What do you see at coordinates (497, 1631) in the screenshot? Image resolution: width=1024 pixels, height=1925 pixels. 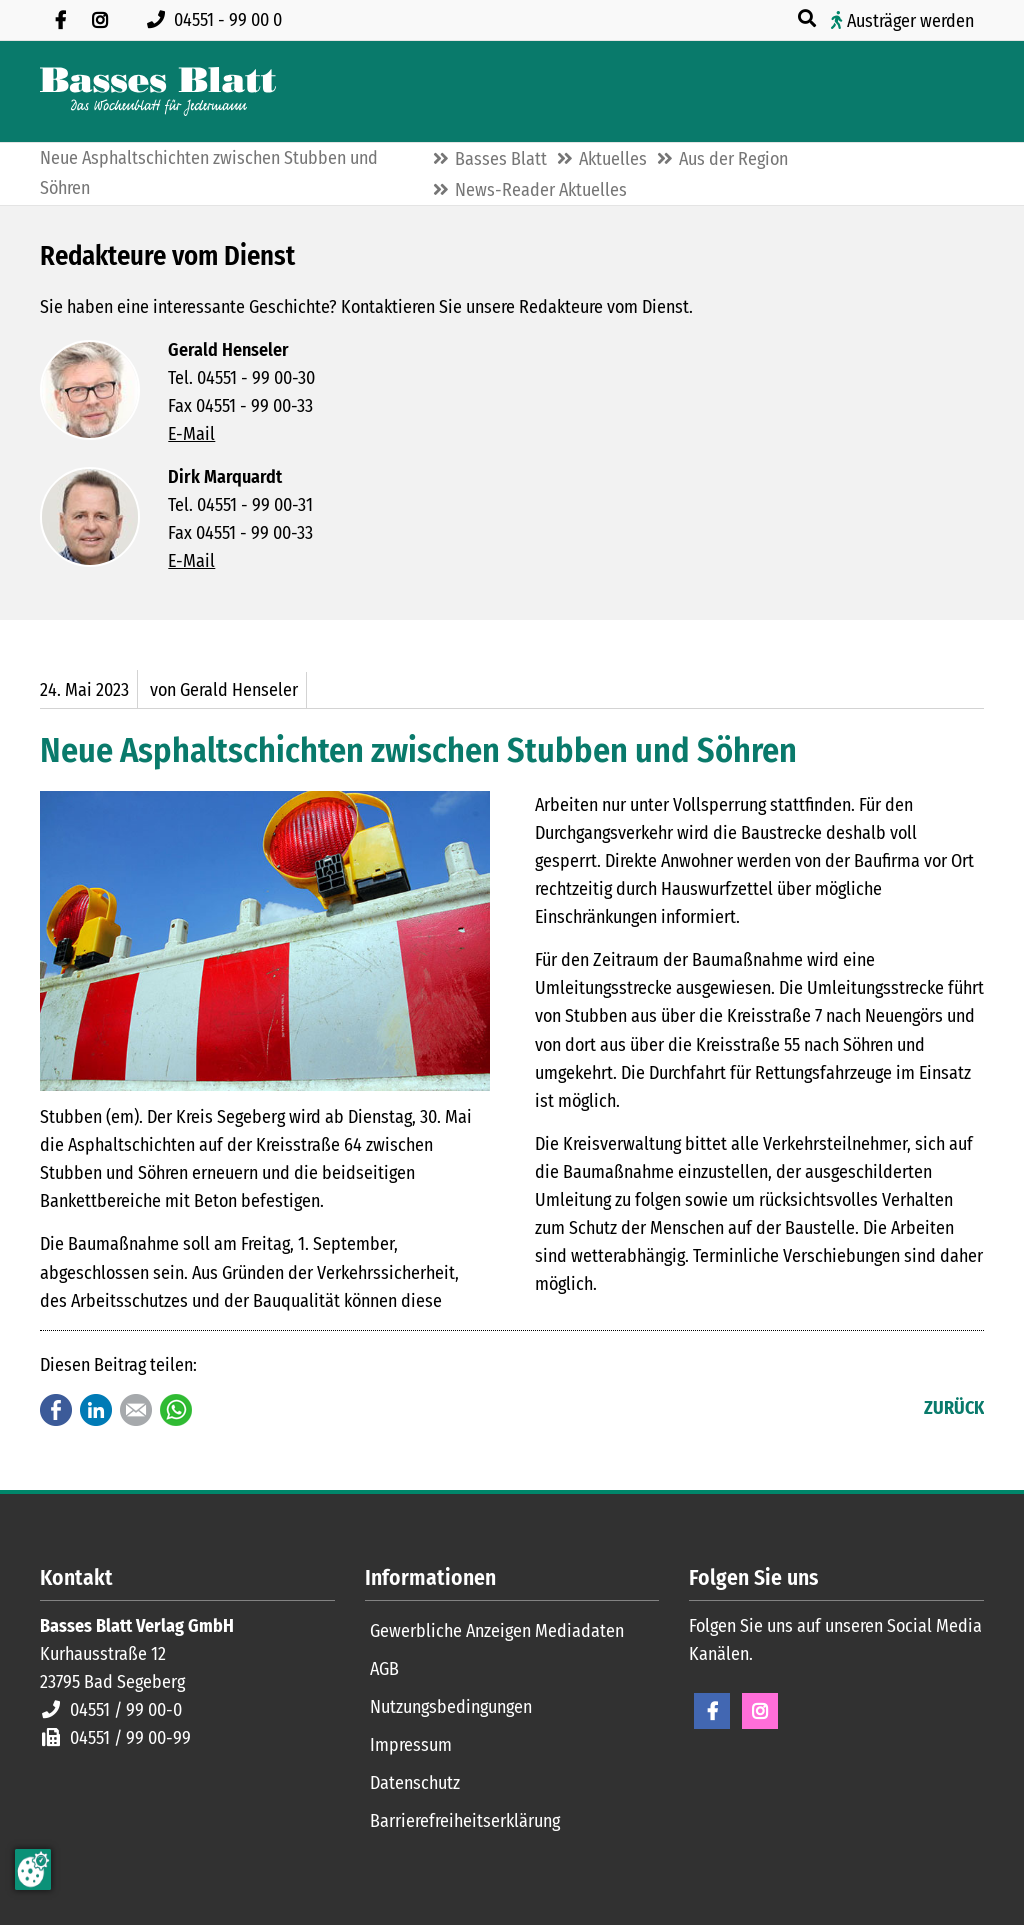 I see `Gewerbliche Anzeigen Mediadaten` at bounding box center [497, 1631].